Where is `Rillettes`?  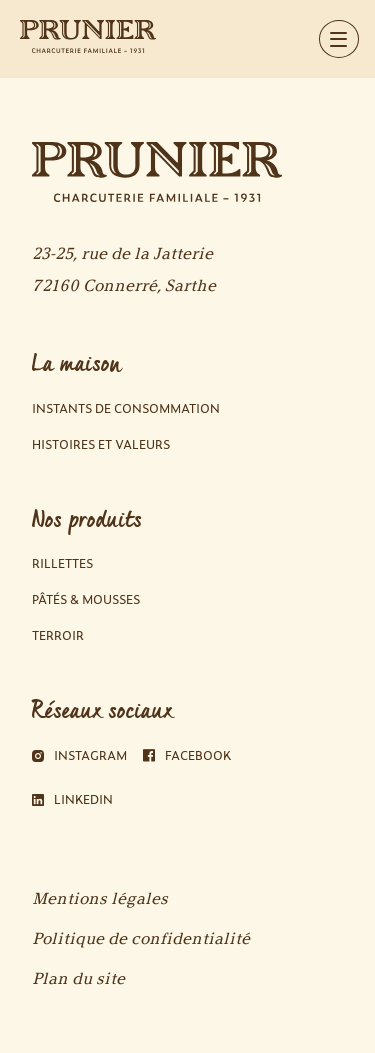 Rillettes is located at coordinates (62, 563).